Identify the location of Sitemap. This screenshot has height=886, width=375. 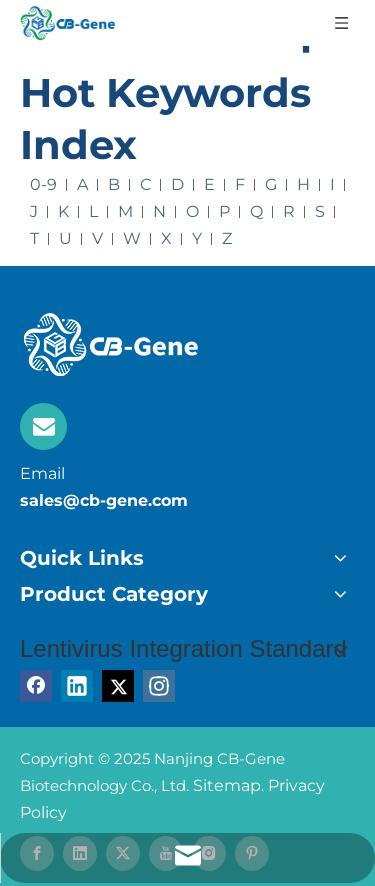
(227, 785).